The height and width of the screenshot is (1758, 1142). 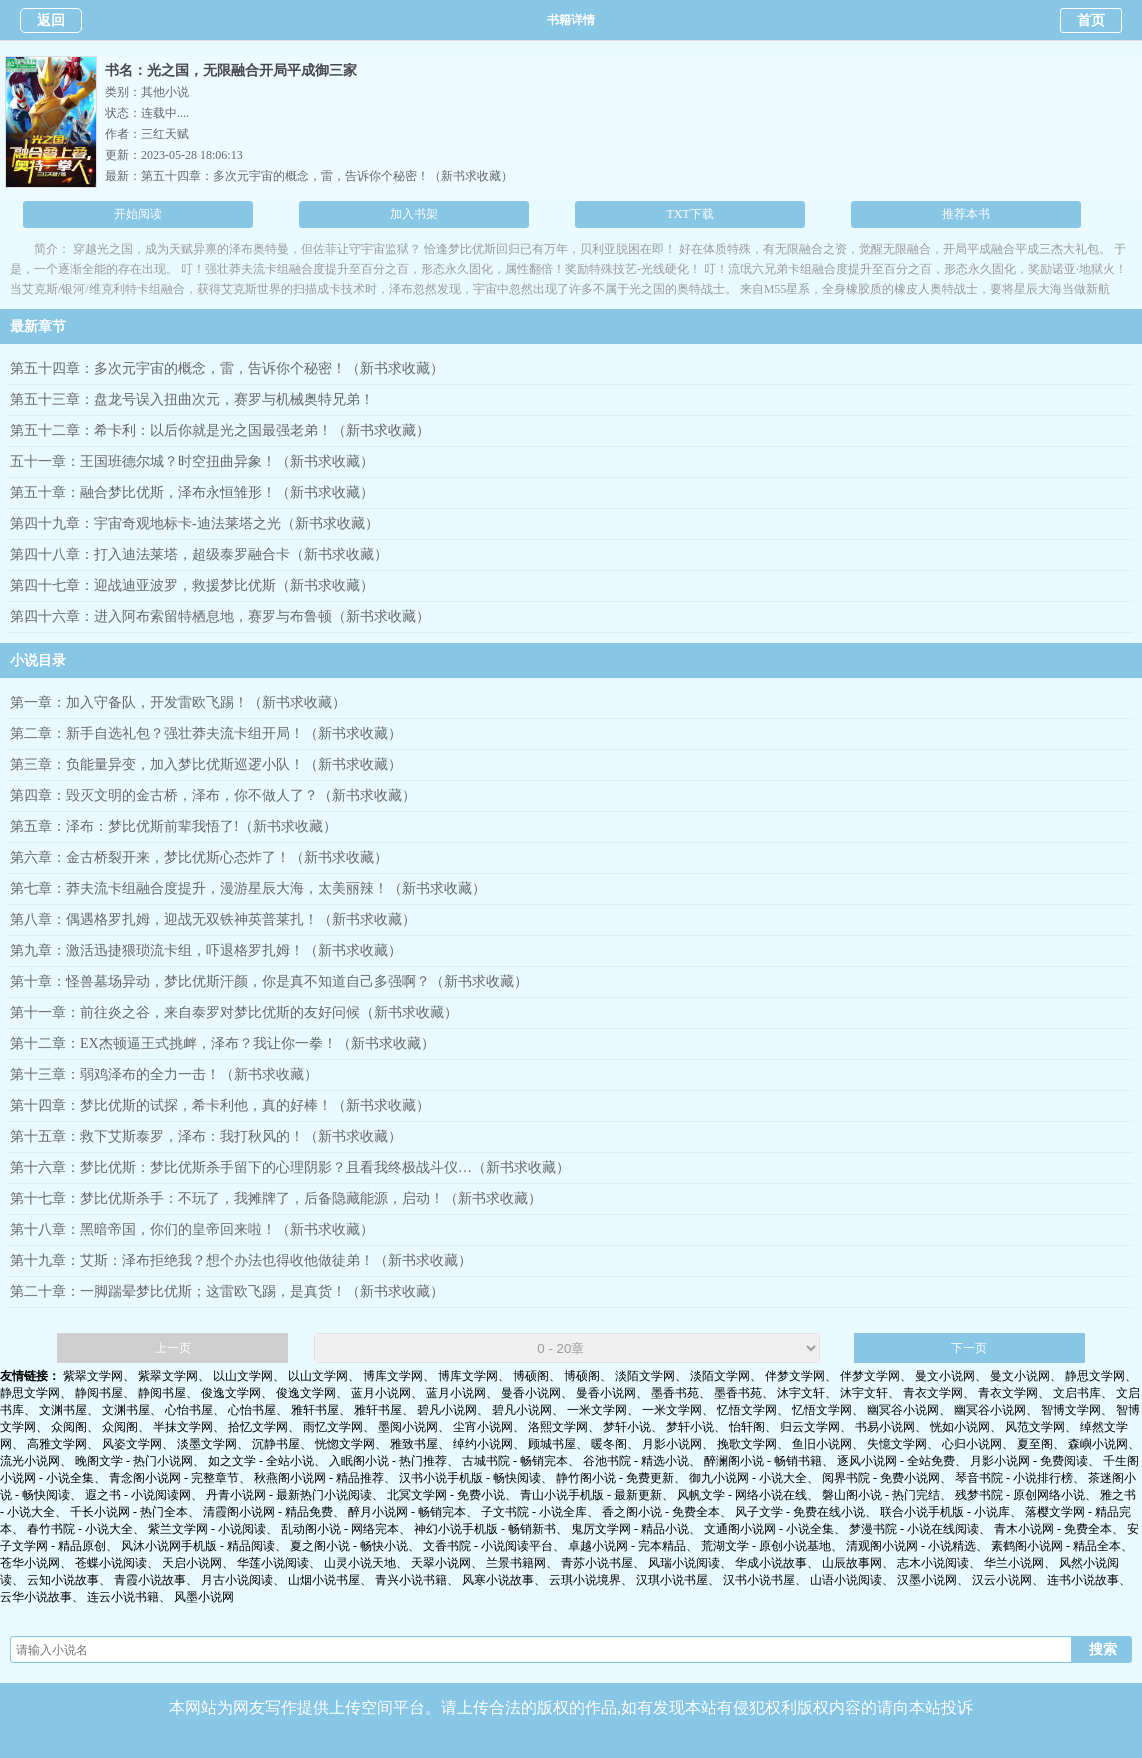 I want to click on 书易小说网, so click(x=885, y=1427).